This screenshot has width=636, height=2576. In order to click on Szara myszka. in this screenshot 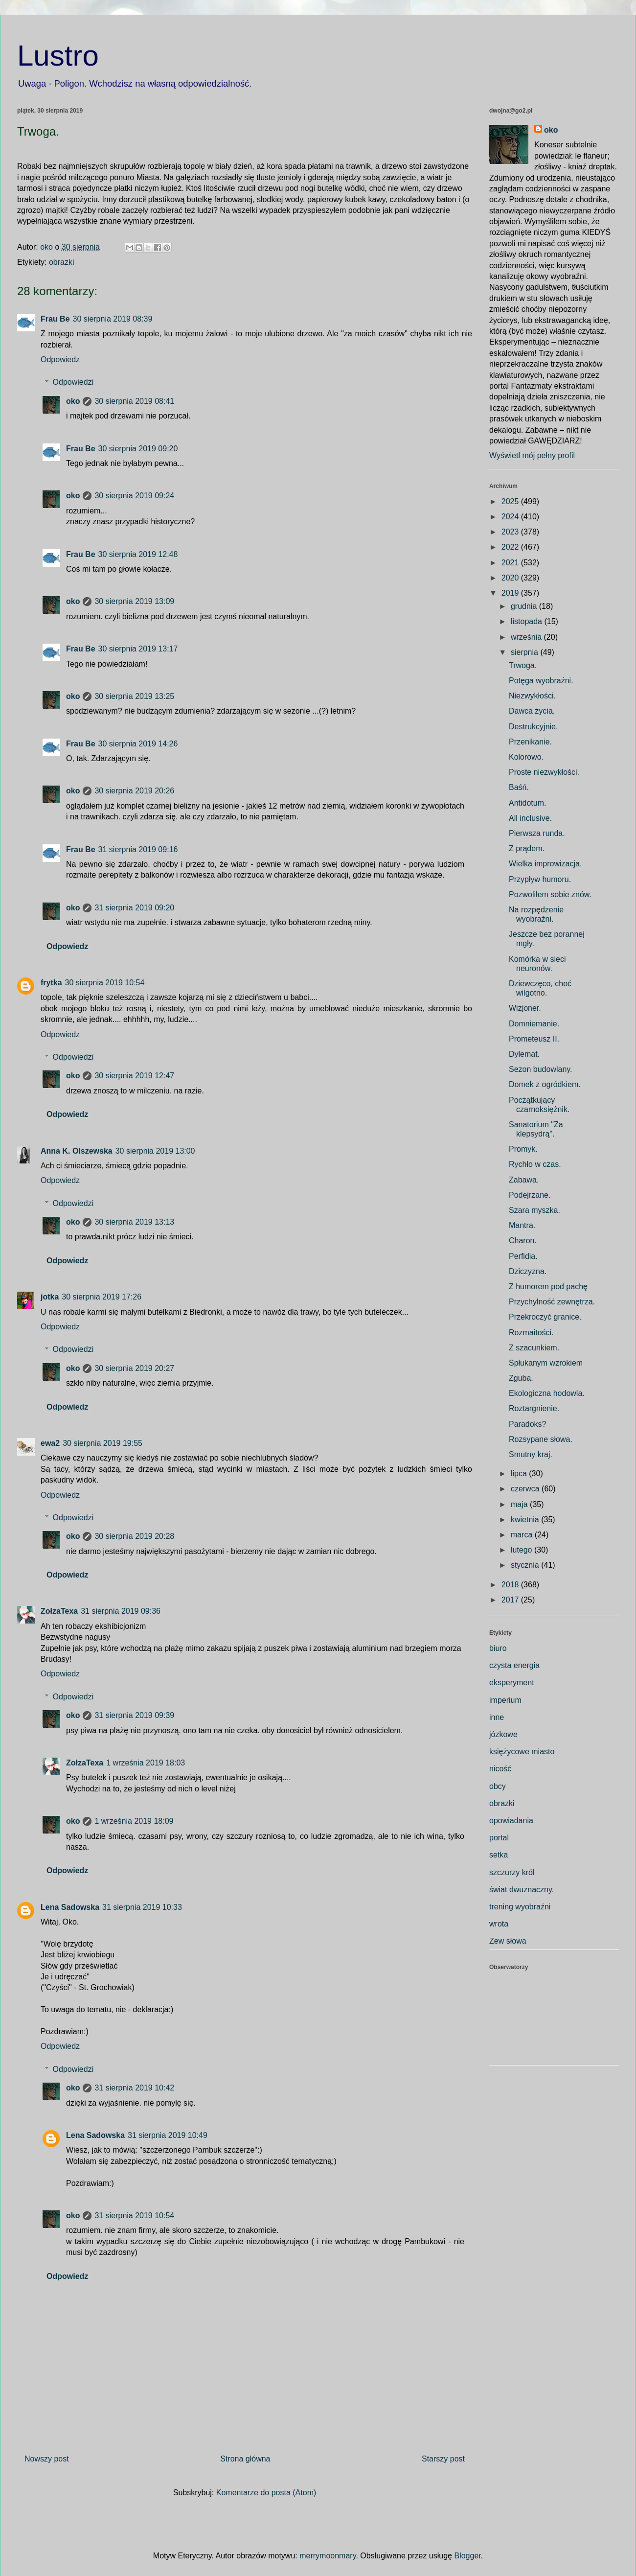, I will do `click(534, 1210)`.